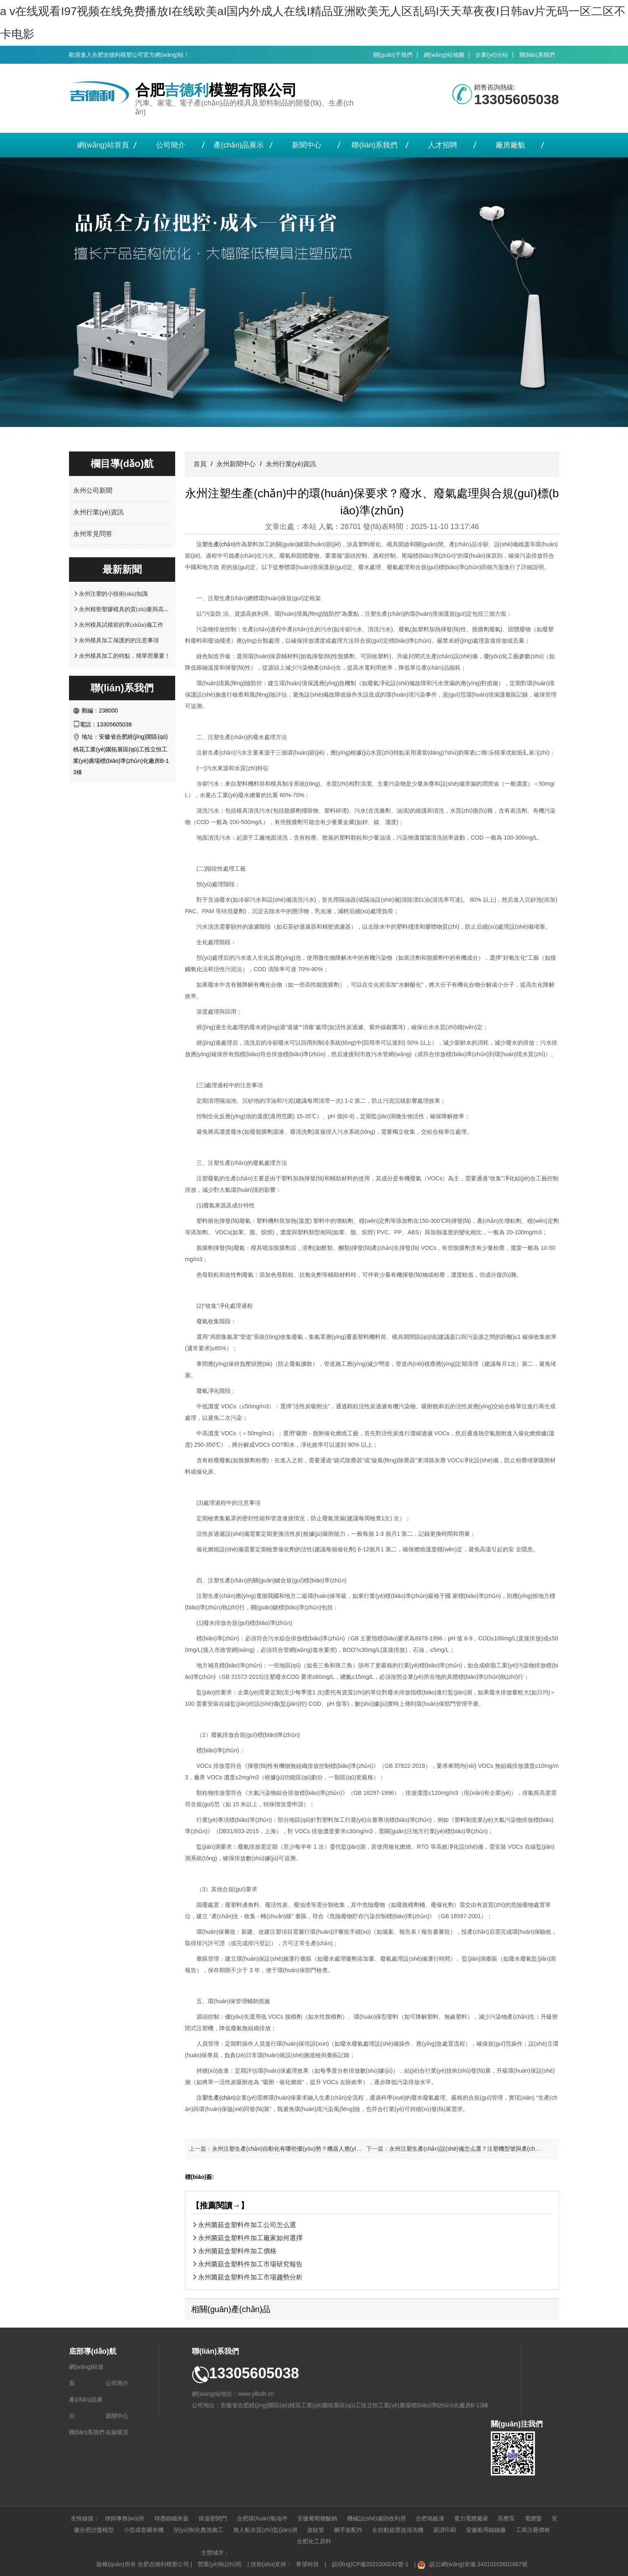 This screenshot has width=628, height=2576. Describe the element at coordinates (370, 2564) in the screenshot. I see `皖I(lǐng)CP備2021000242號-1` at that location.